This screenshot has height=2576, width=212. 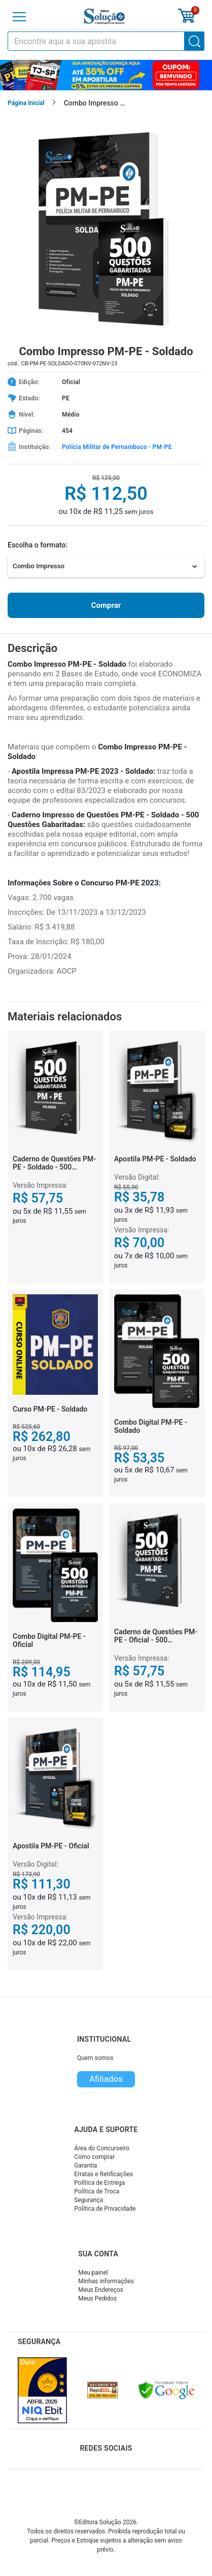 What do you see at coordinates (106, 2281) in the screenshot?
I see `Minhas informações` at bounding box center [106, 2281].